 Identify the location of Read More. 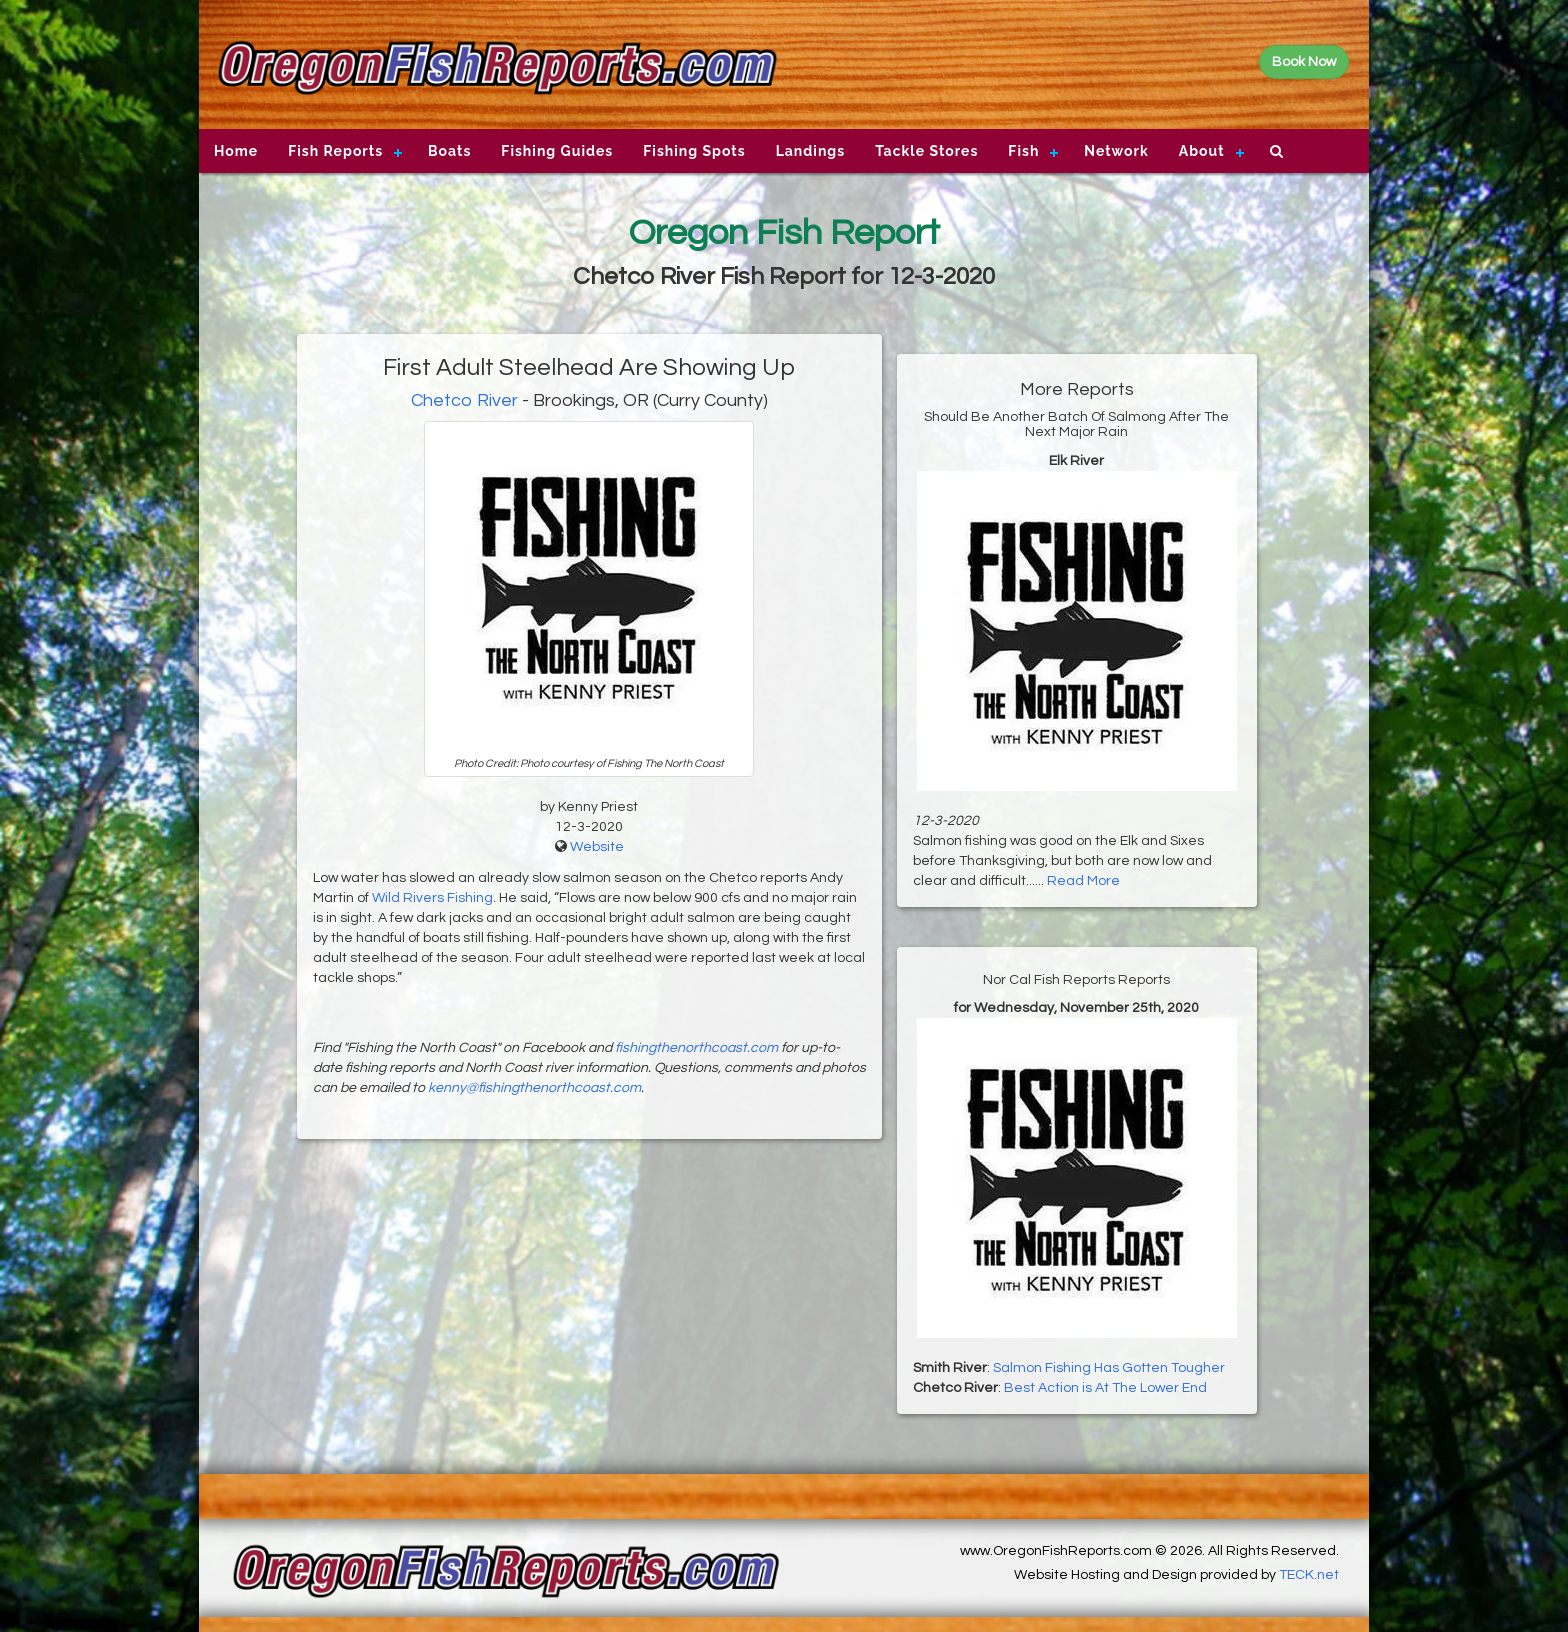
(1083, 881).